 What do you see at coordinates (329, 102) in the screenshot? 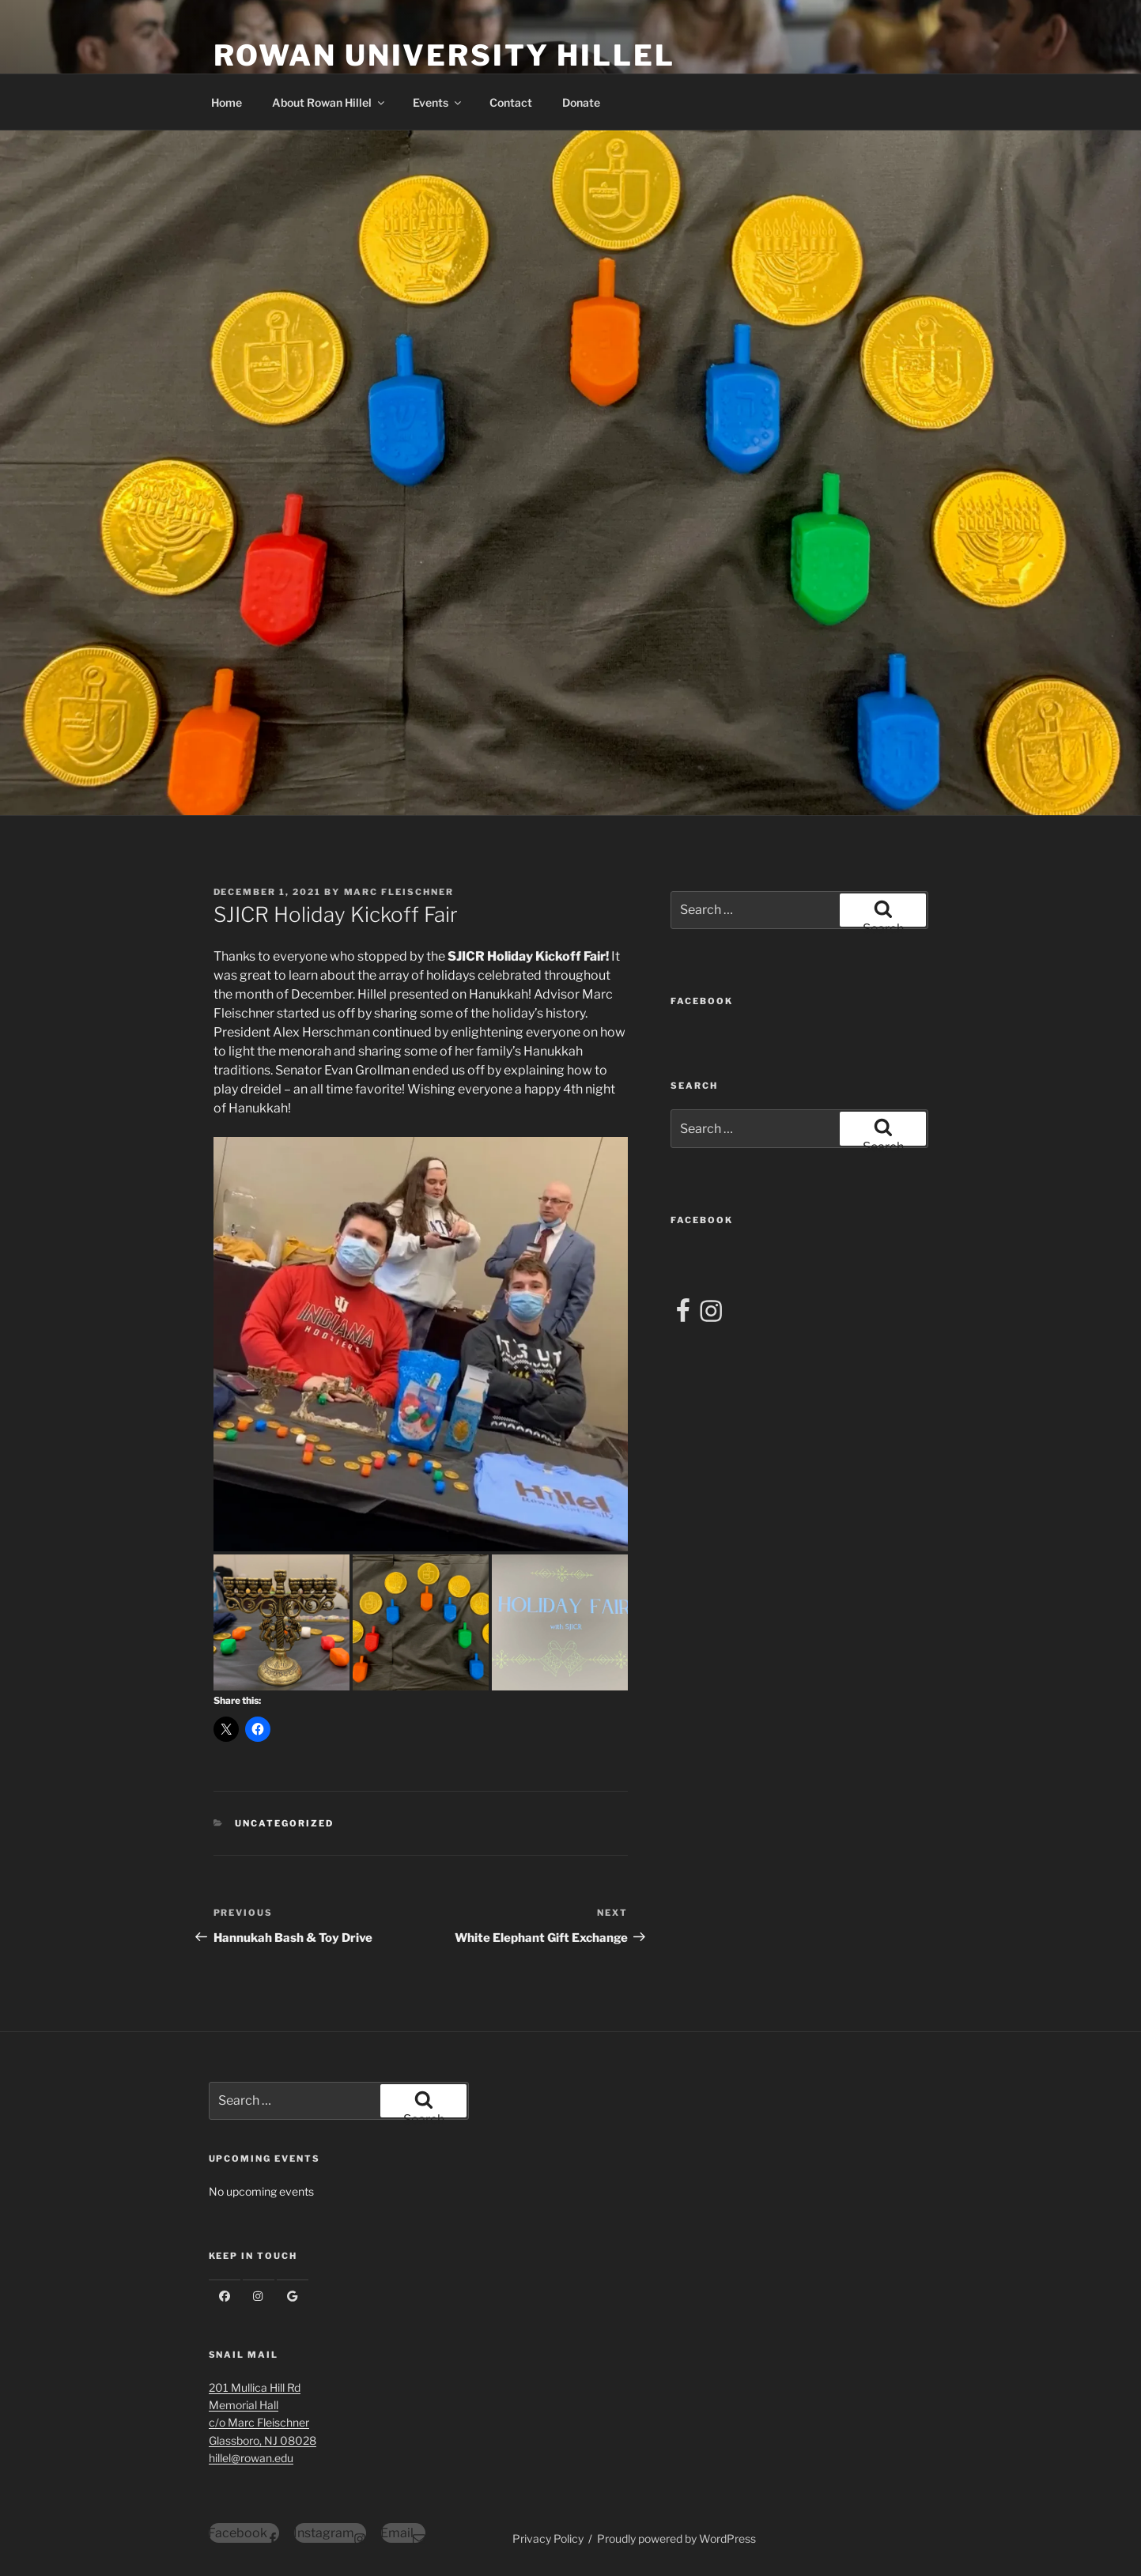
I see `About Rowan Hillel` at bounding box center [329, 102].